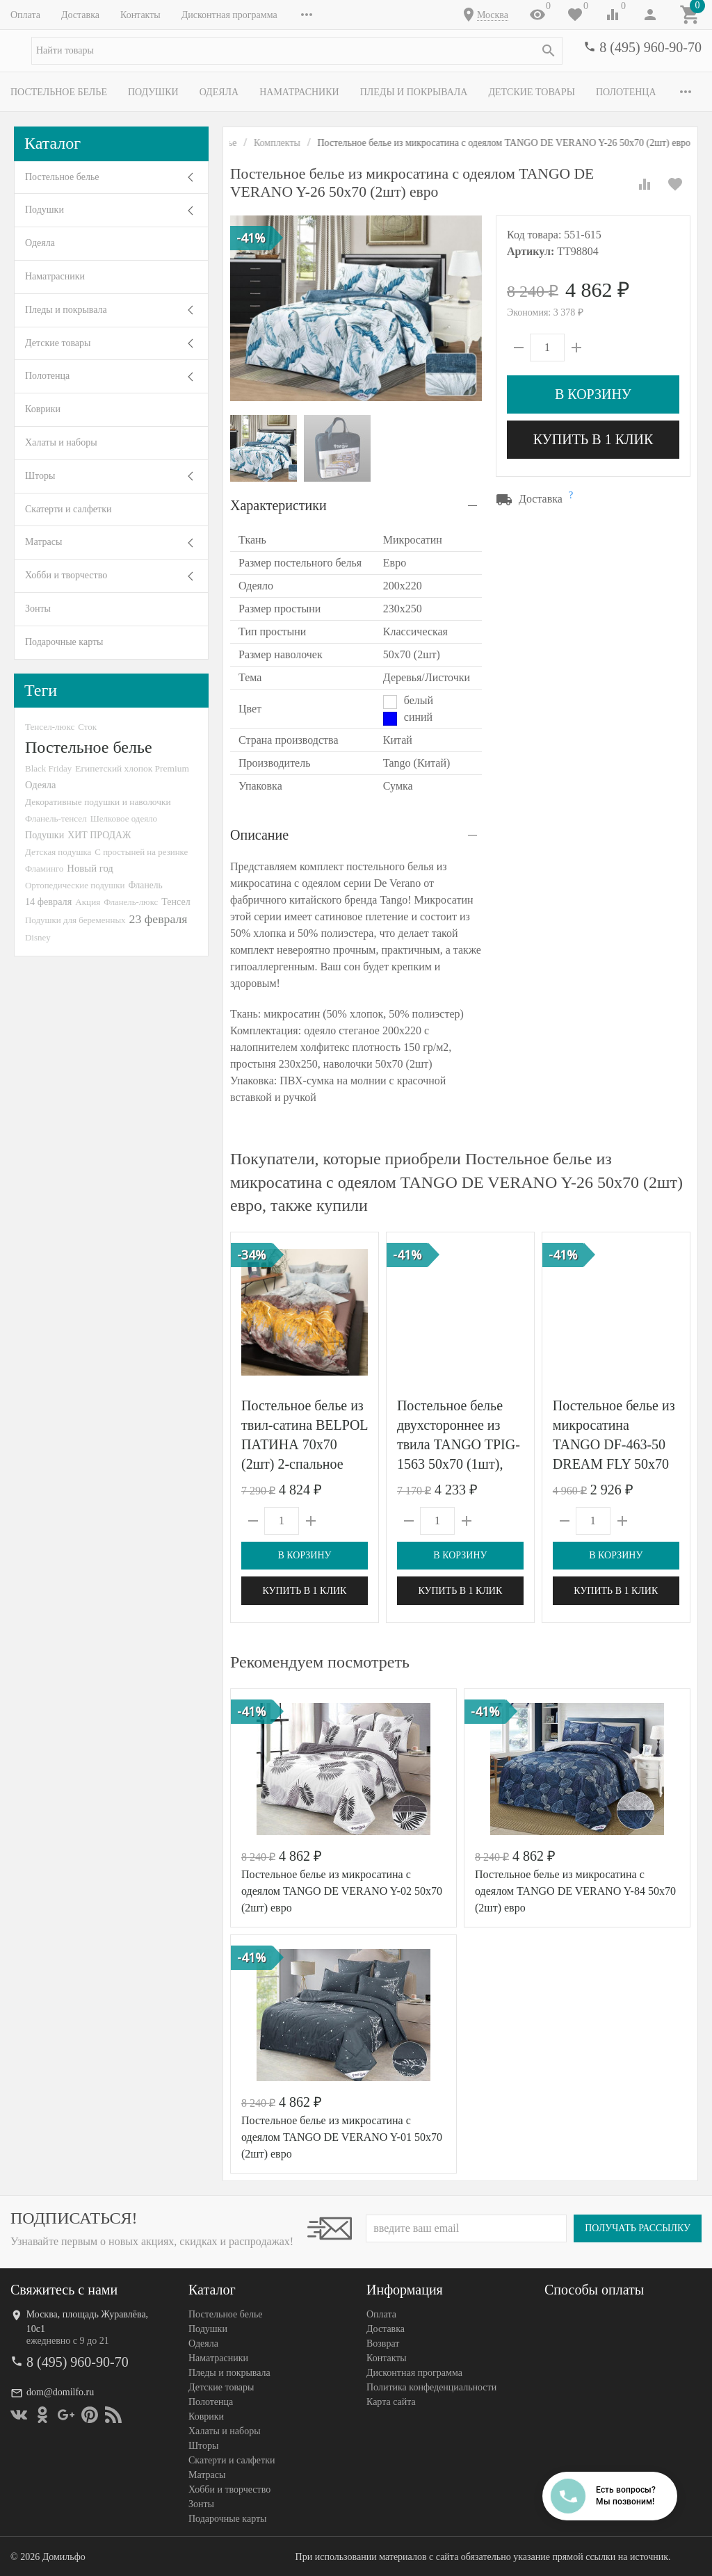 This screenshot has width=712, height=2576. What do you see at coordinates (66, 575) in the screenshot?
I see `Хобби и творчество` at bounding box center [66, 575].